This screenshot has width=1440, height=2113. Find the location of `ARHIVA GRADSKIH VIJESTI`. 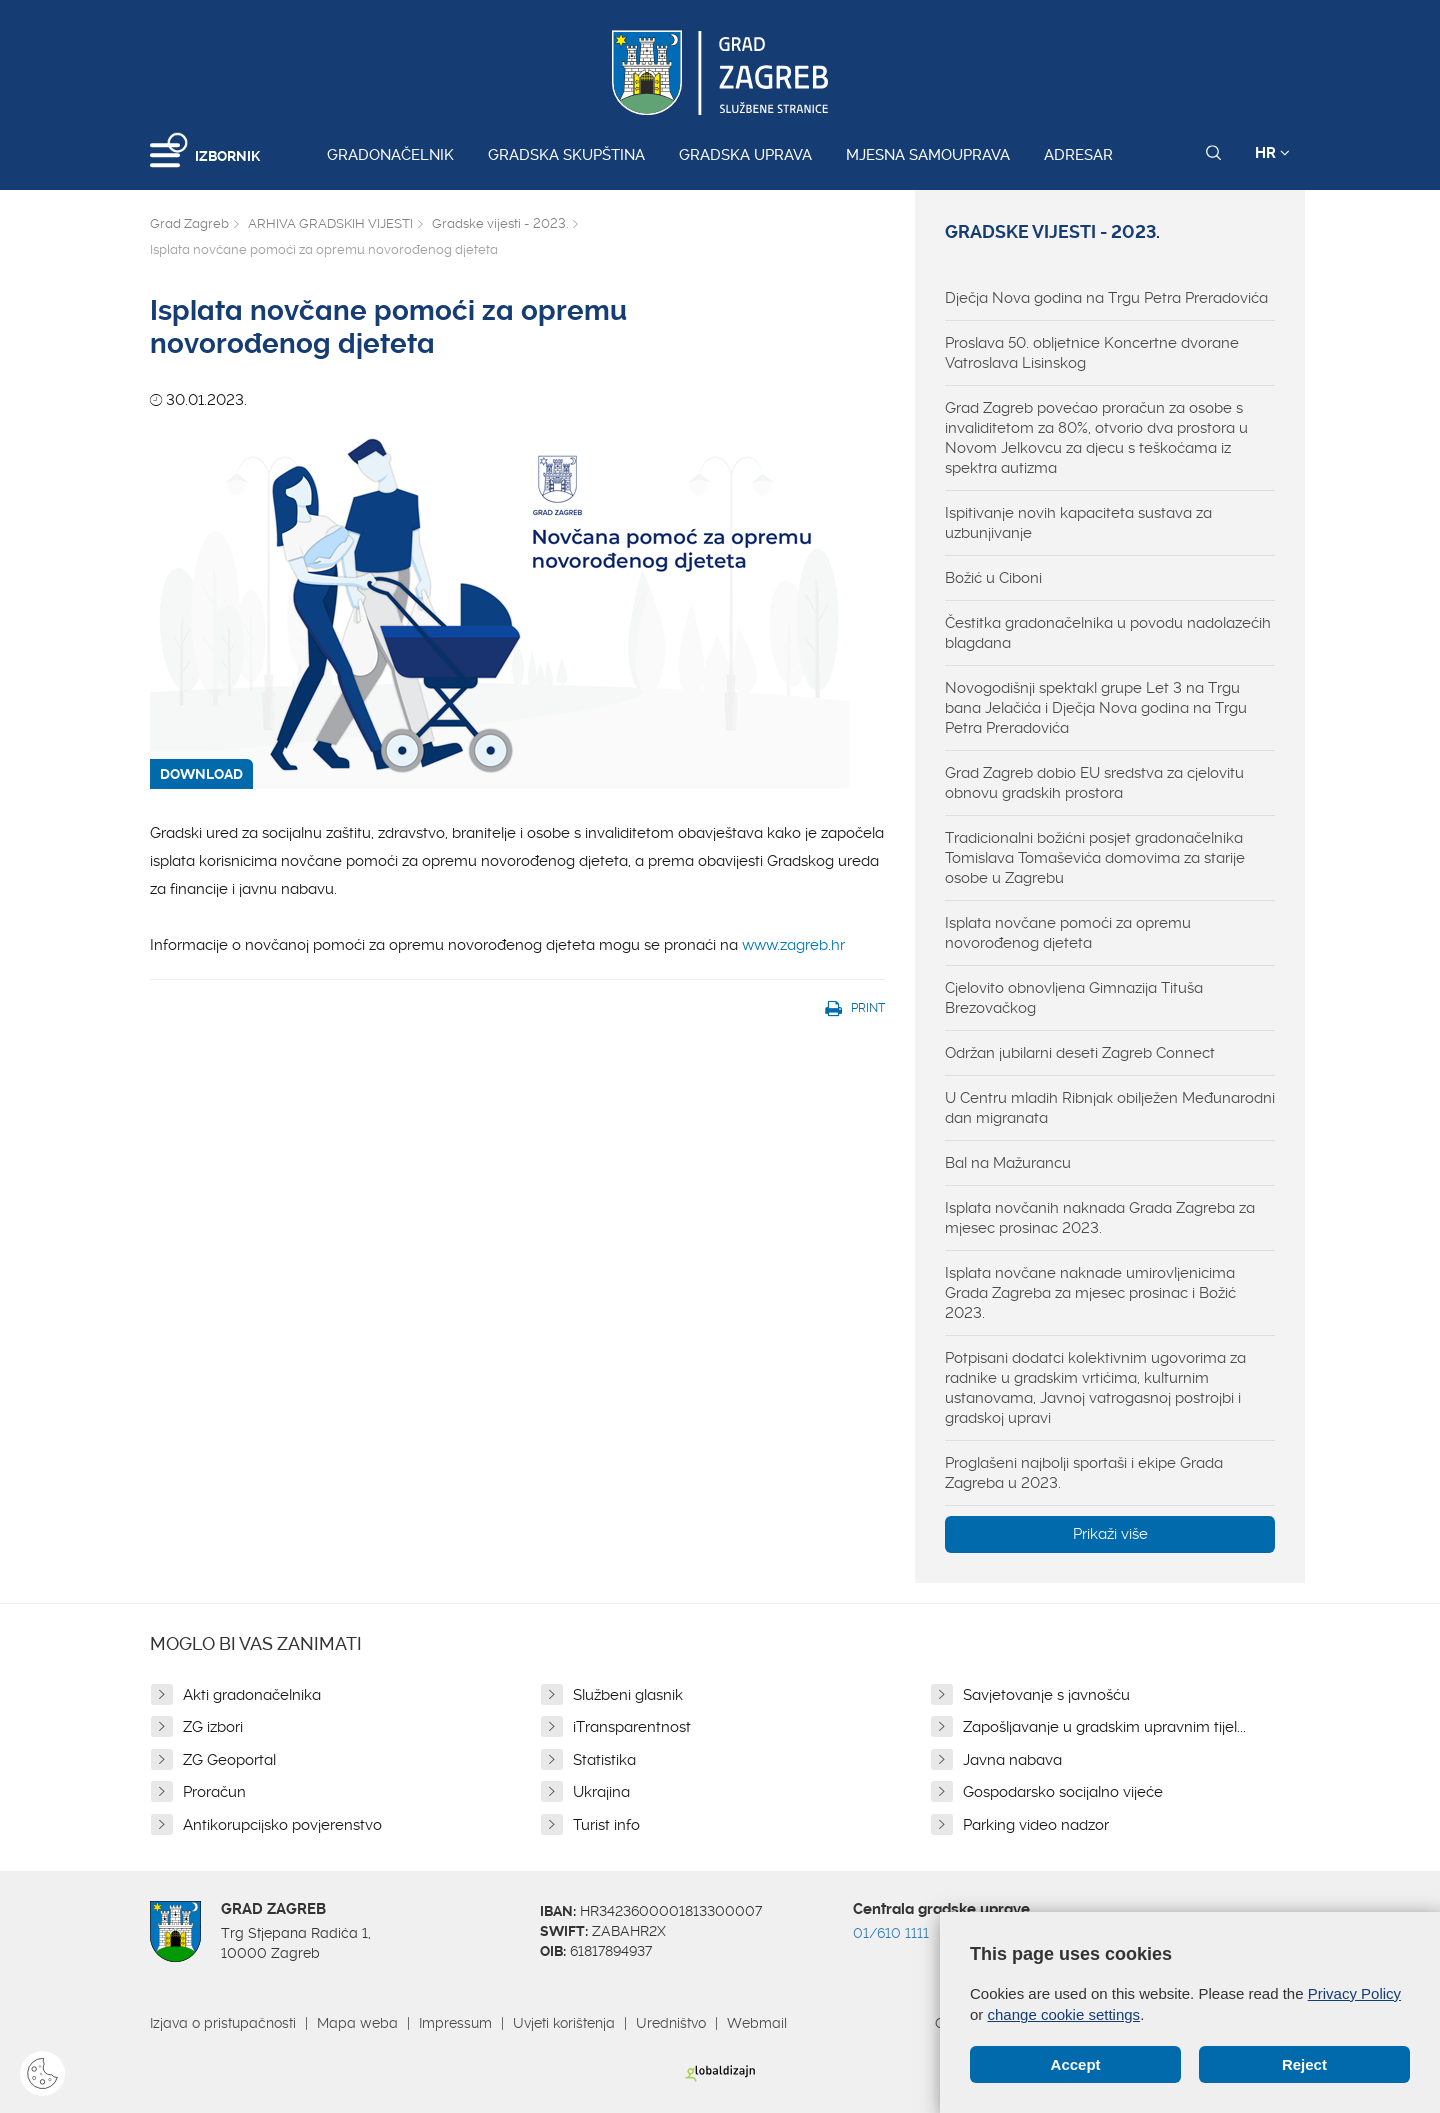

ARHIVA GRADSKIH VIJESTI is located at coordinates (330, 223).